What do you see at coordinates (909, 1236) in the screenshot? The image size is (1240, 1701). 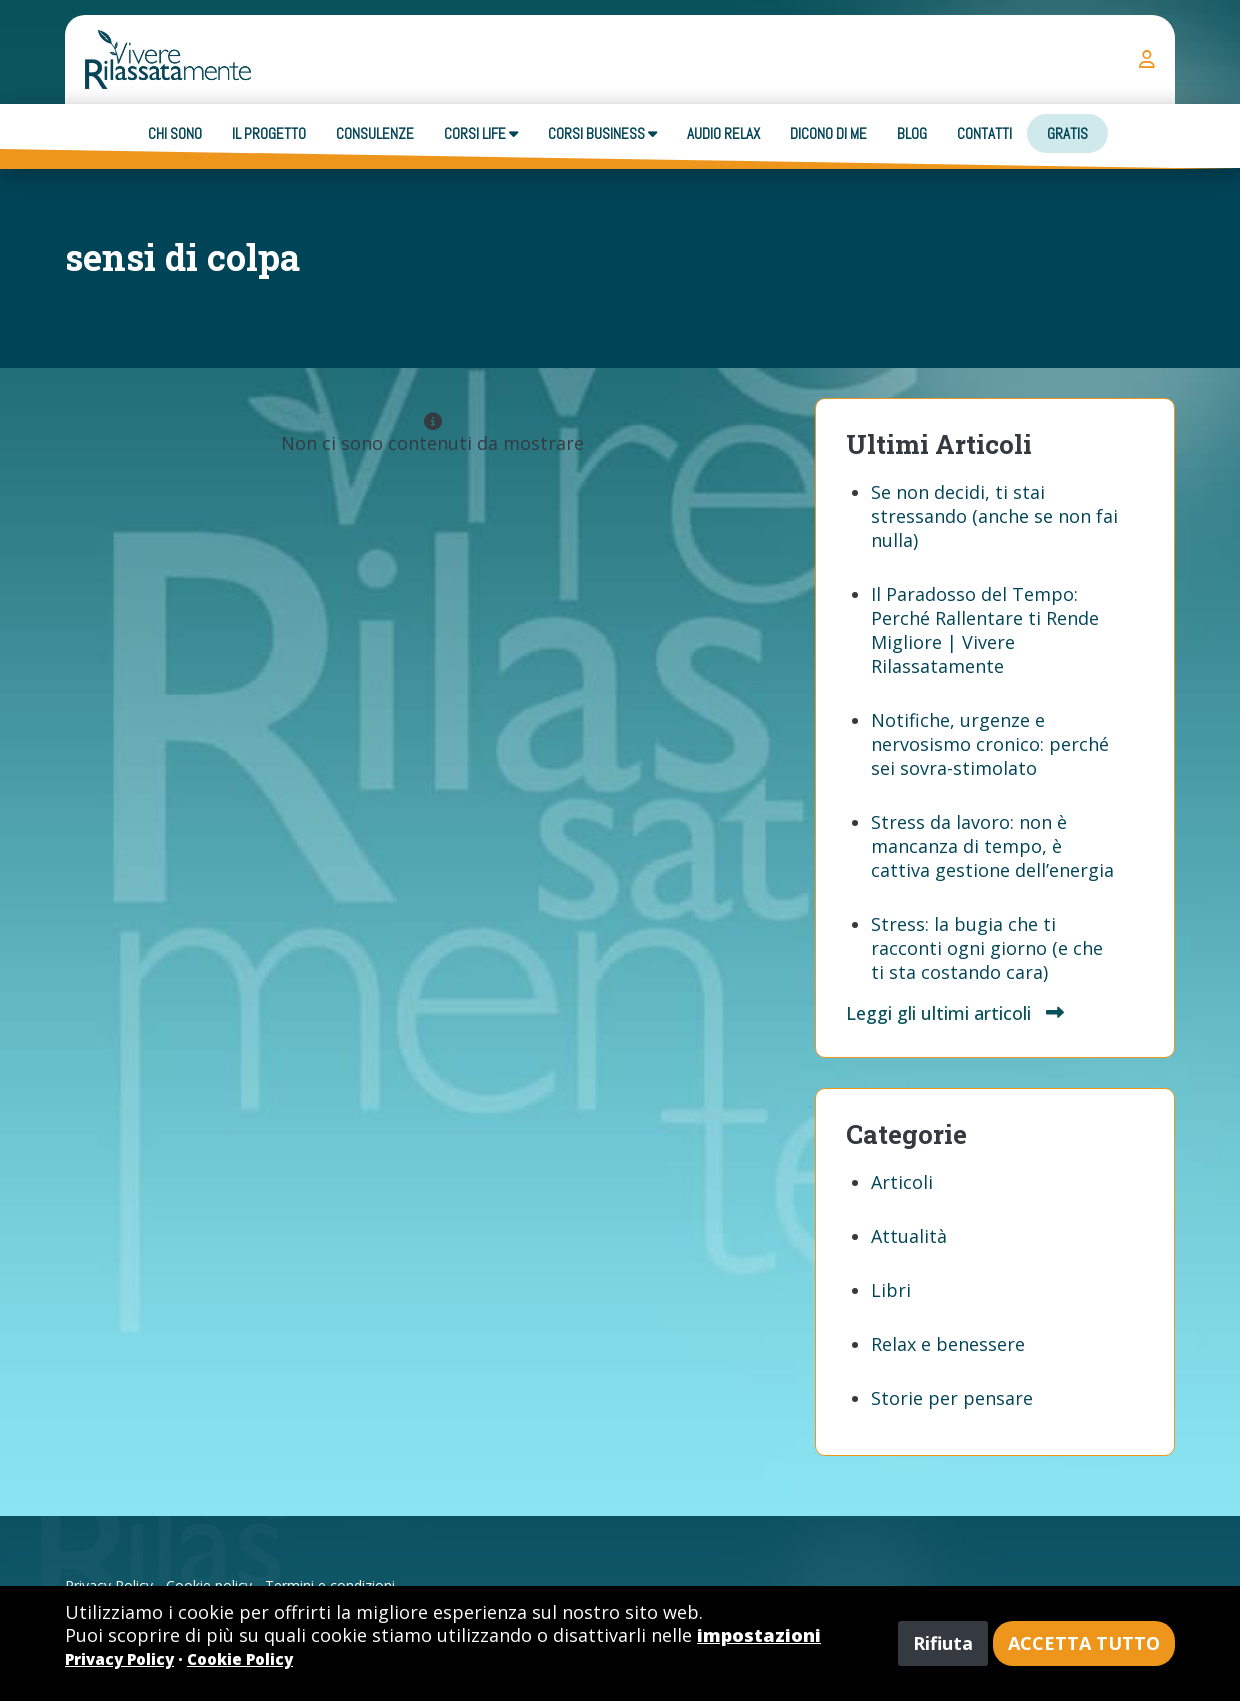 I see `Attualità` at bounding box center [909, 1236].